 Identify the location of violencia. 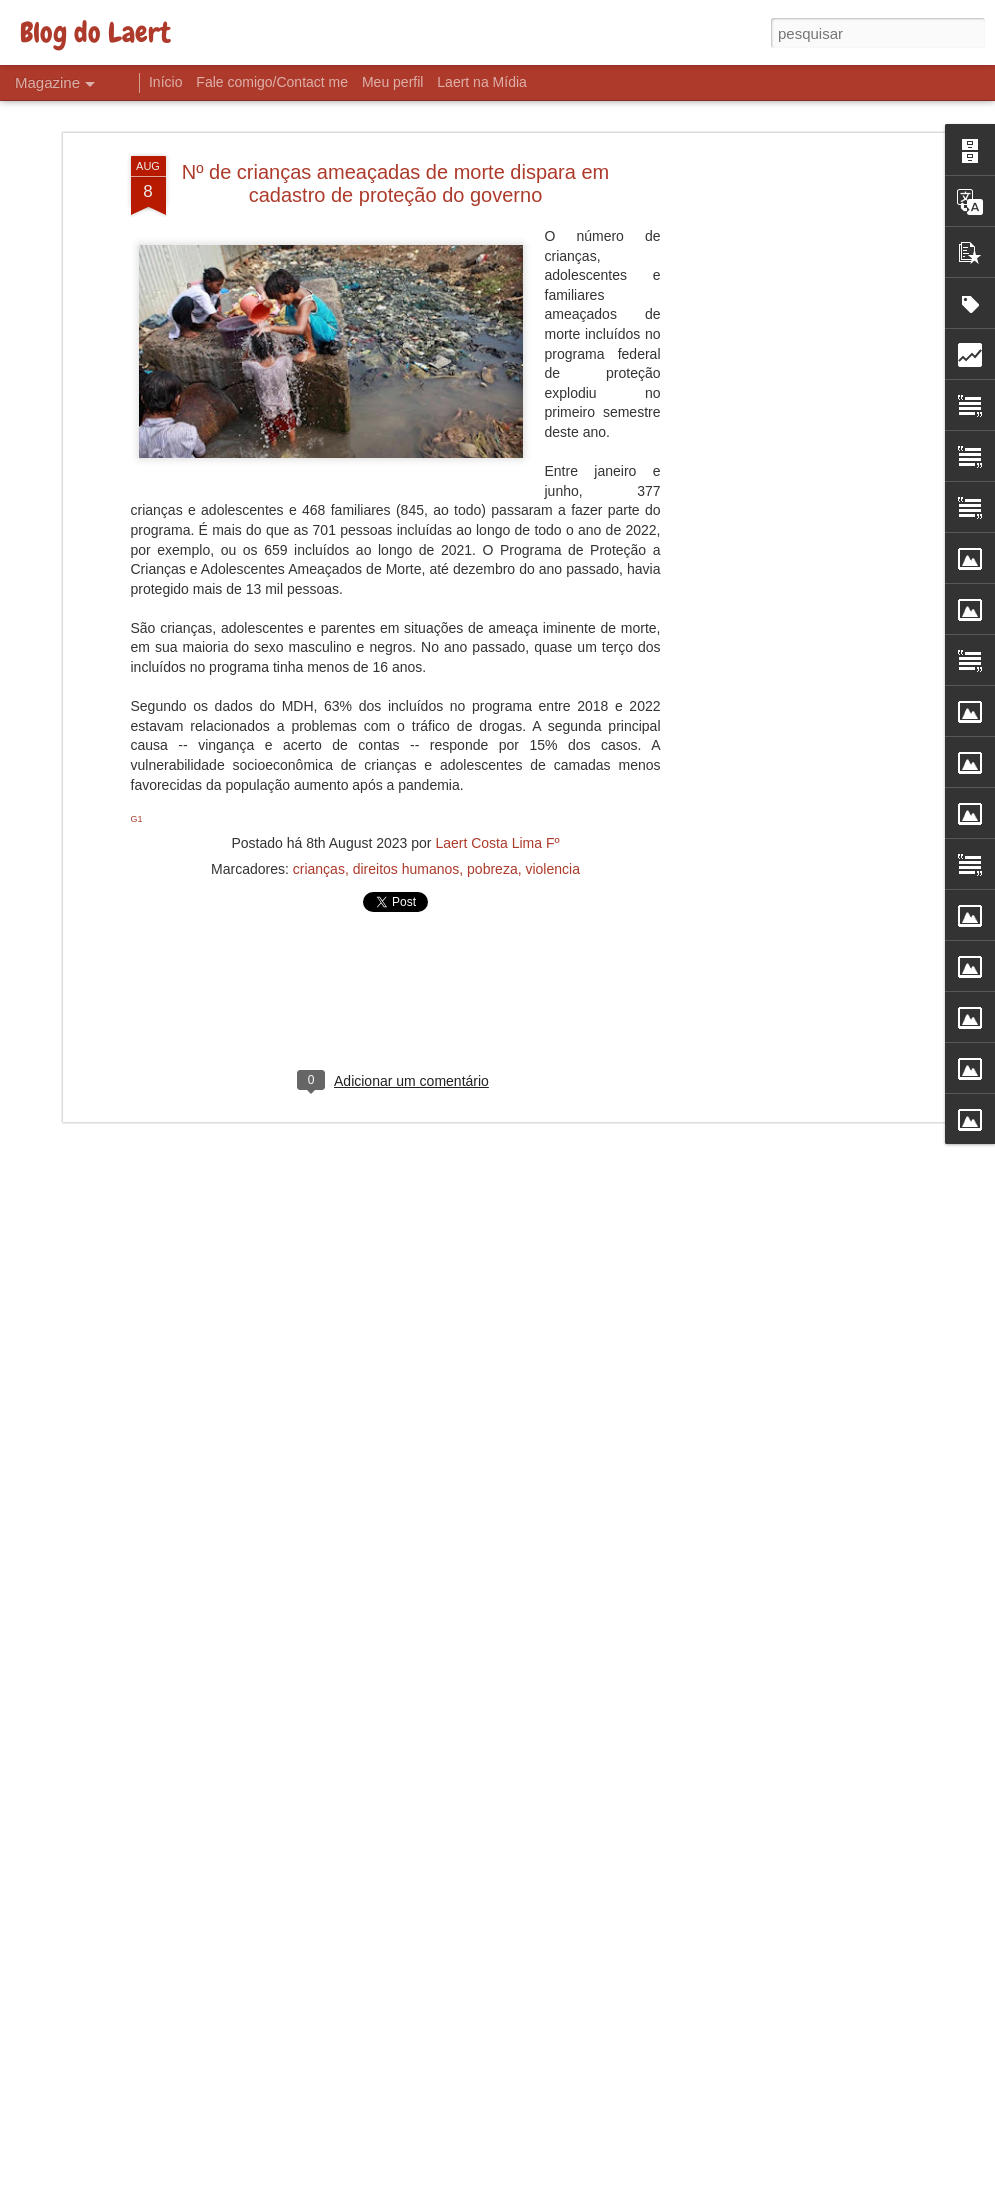
(552, 850).